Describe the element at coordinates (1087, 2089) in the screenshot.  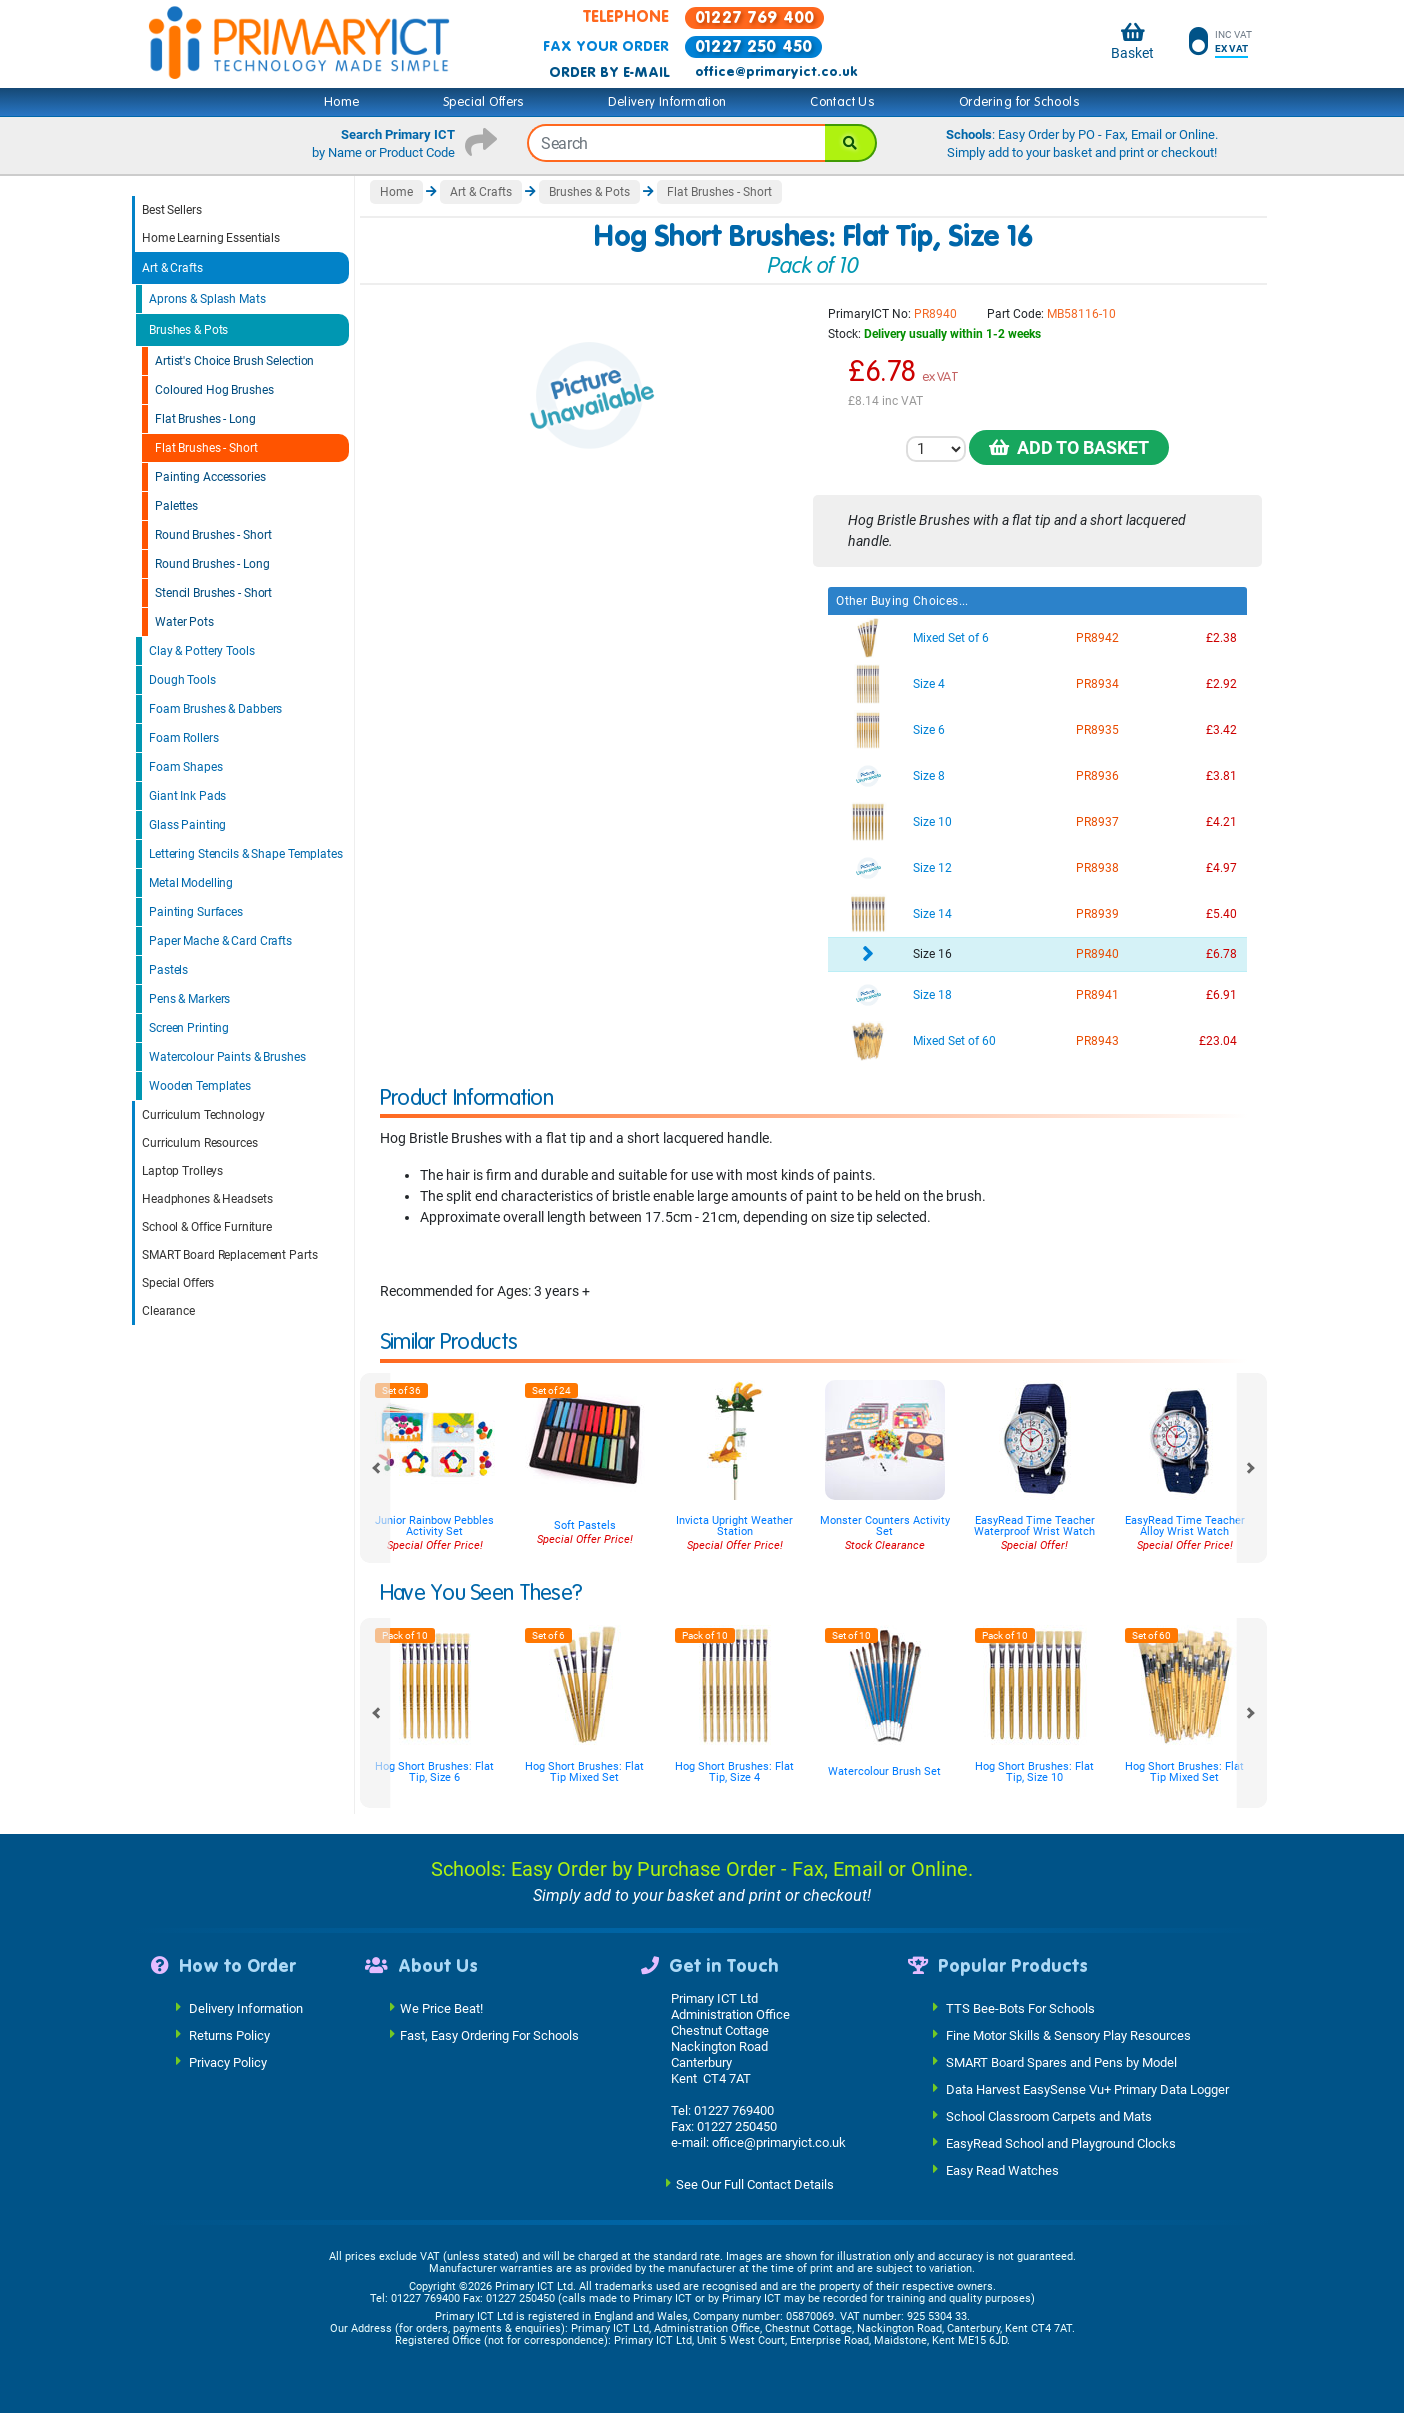
I see `Data Harvest EasySense Vu+ Primary Data Logger` at that location.